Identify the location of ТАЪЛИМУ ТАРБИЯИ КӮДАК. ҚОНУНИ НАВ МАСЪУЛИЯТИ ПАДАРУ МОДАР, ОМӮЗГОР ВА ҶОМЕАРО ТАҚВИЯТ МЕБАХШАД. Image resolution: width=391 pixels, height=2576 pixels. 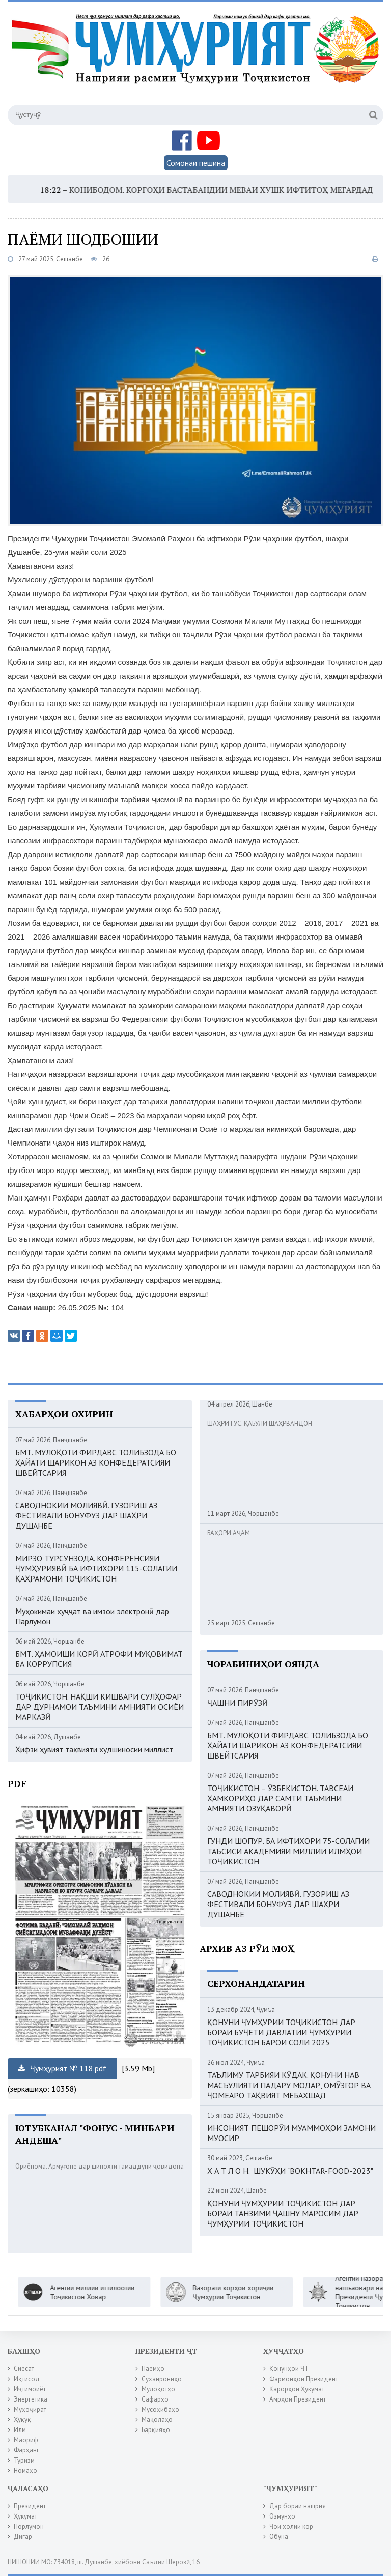
(289, 2085).